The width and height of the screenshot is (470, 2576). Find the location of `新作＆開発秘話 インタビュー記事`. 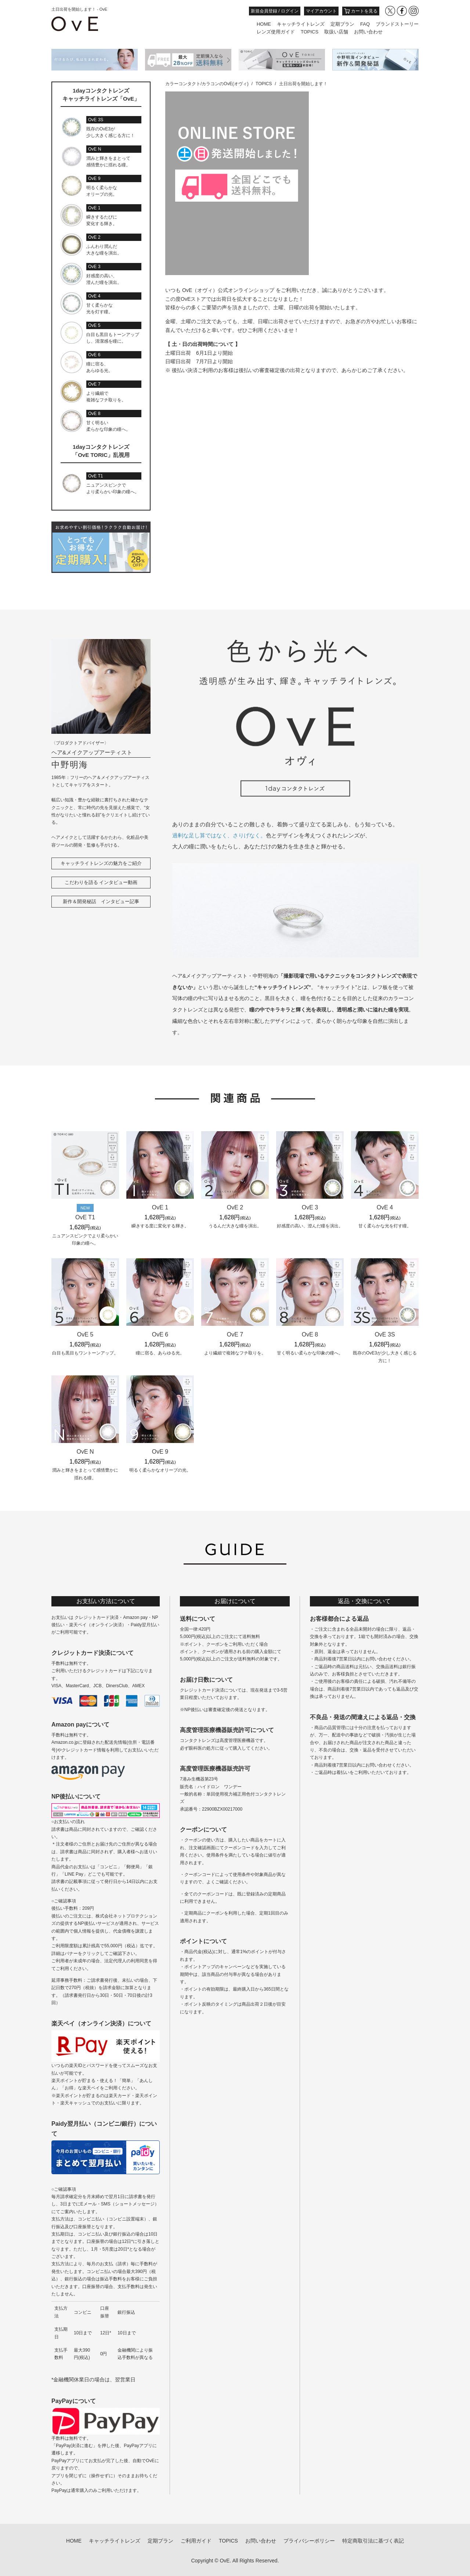

新作＆開発秘話 インタビュー記事 is located at coordinates (101, 901).